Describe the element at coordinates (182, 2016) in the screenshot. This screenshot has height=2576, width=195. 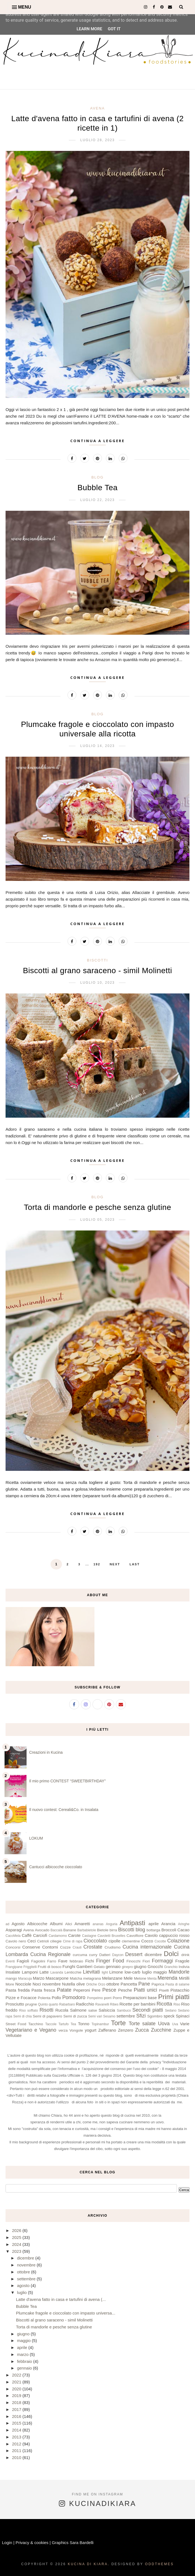
I see `Spinaci` at that location.